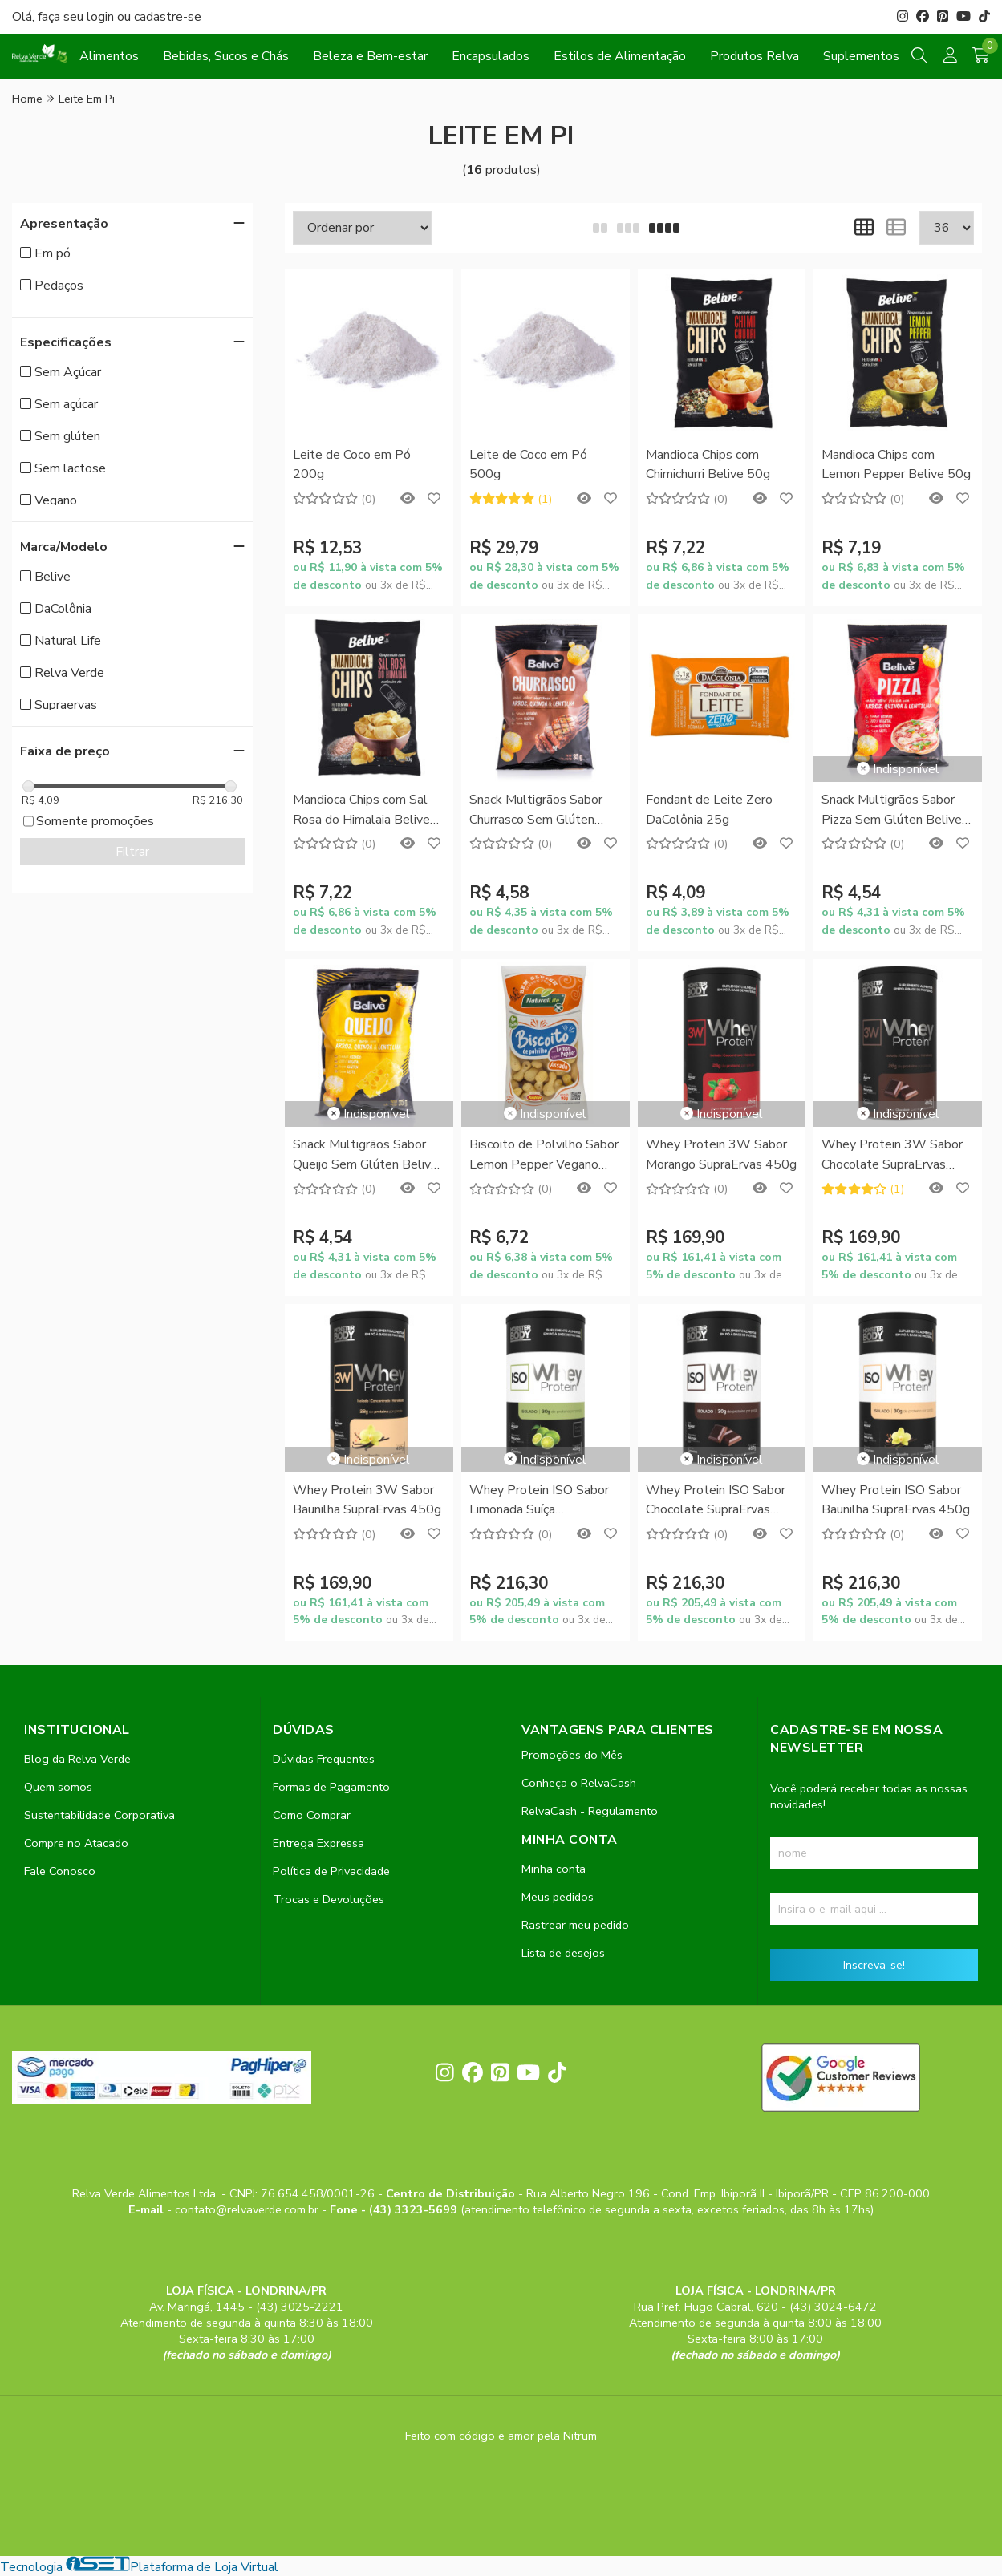 The image size is (1002, 2576). Describe the element at coordinates (539, 1501) in the screenshot. I see `Whey Protein ISO Sabor Limonada Suíça SupraErvas 450g` at that location.